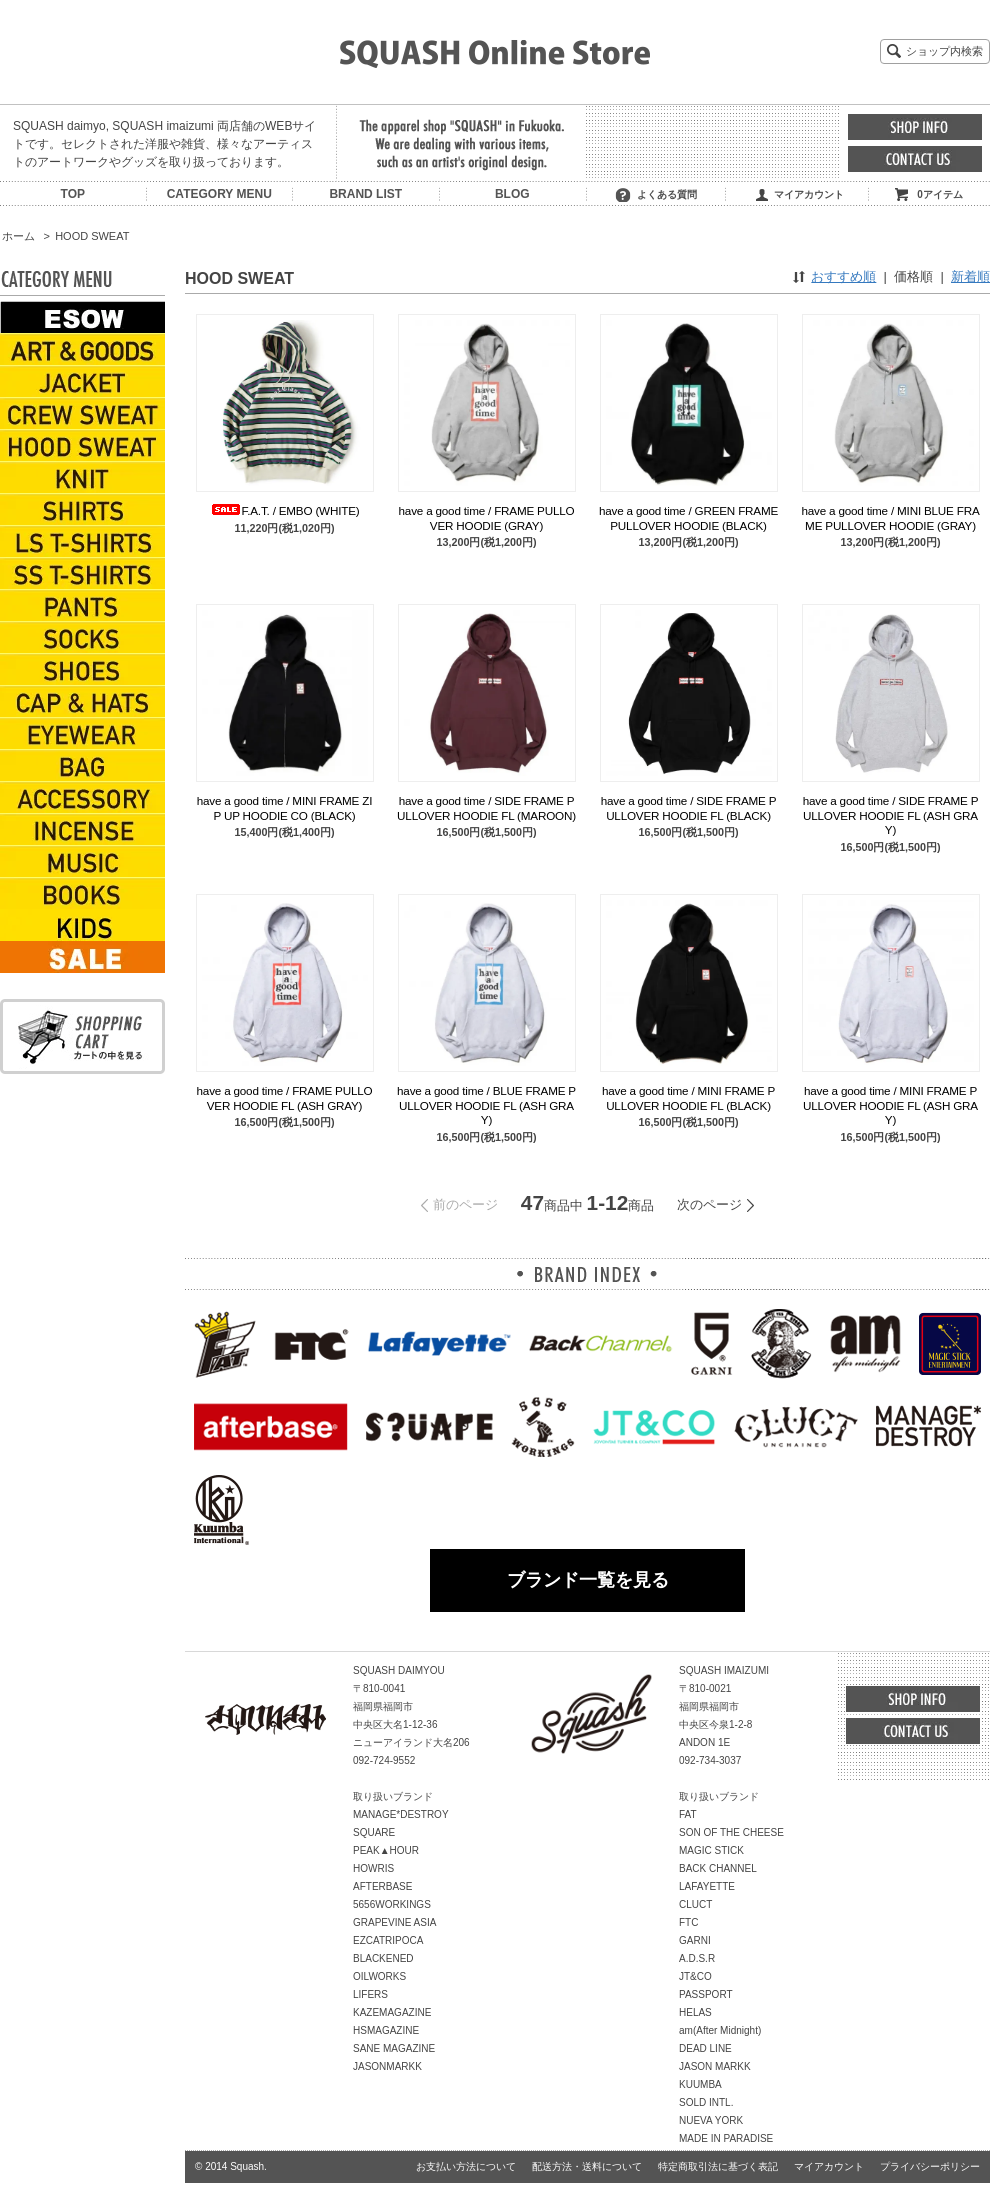  What do you see at coordinates (512, 194) in the screenshot?
I see `BLOG` at bounding box center [512, 194].